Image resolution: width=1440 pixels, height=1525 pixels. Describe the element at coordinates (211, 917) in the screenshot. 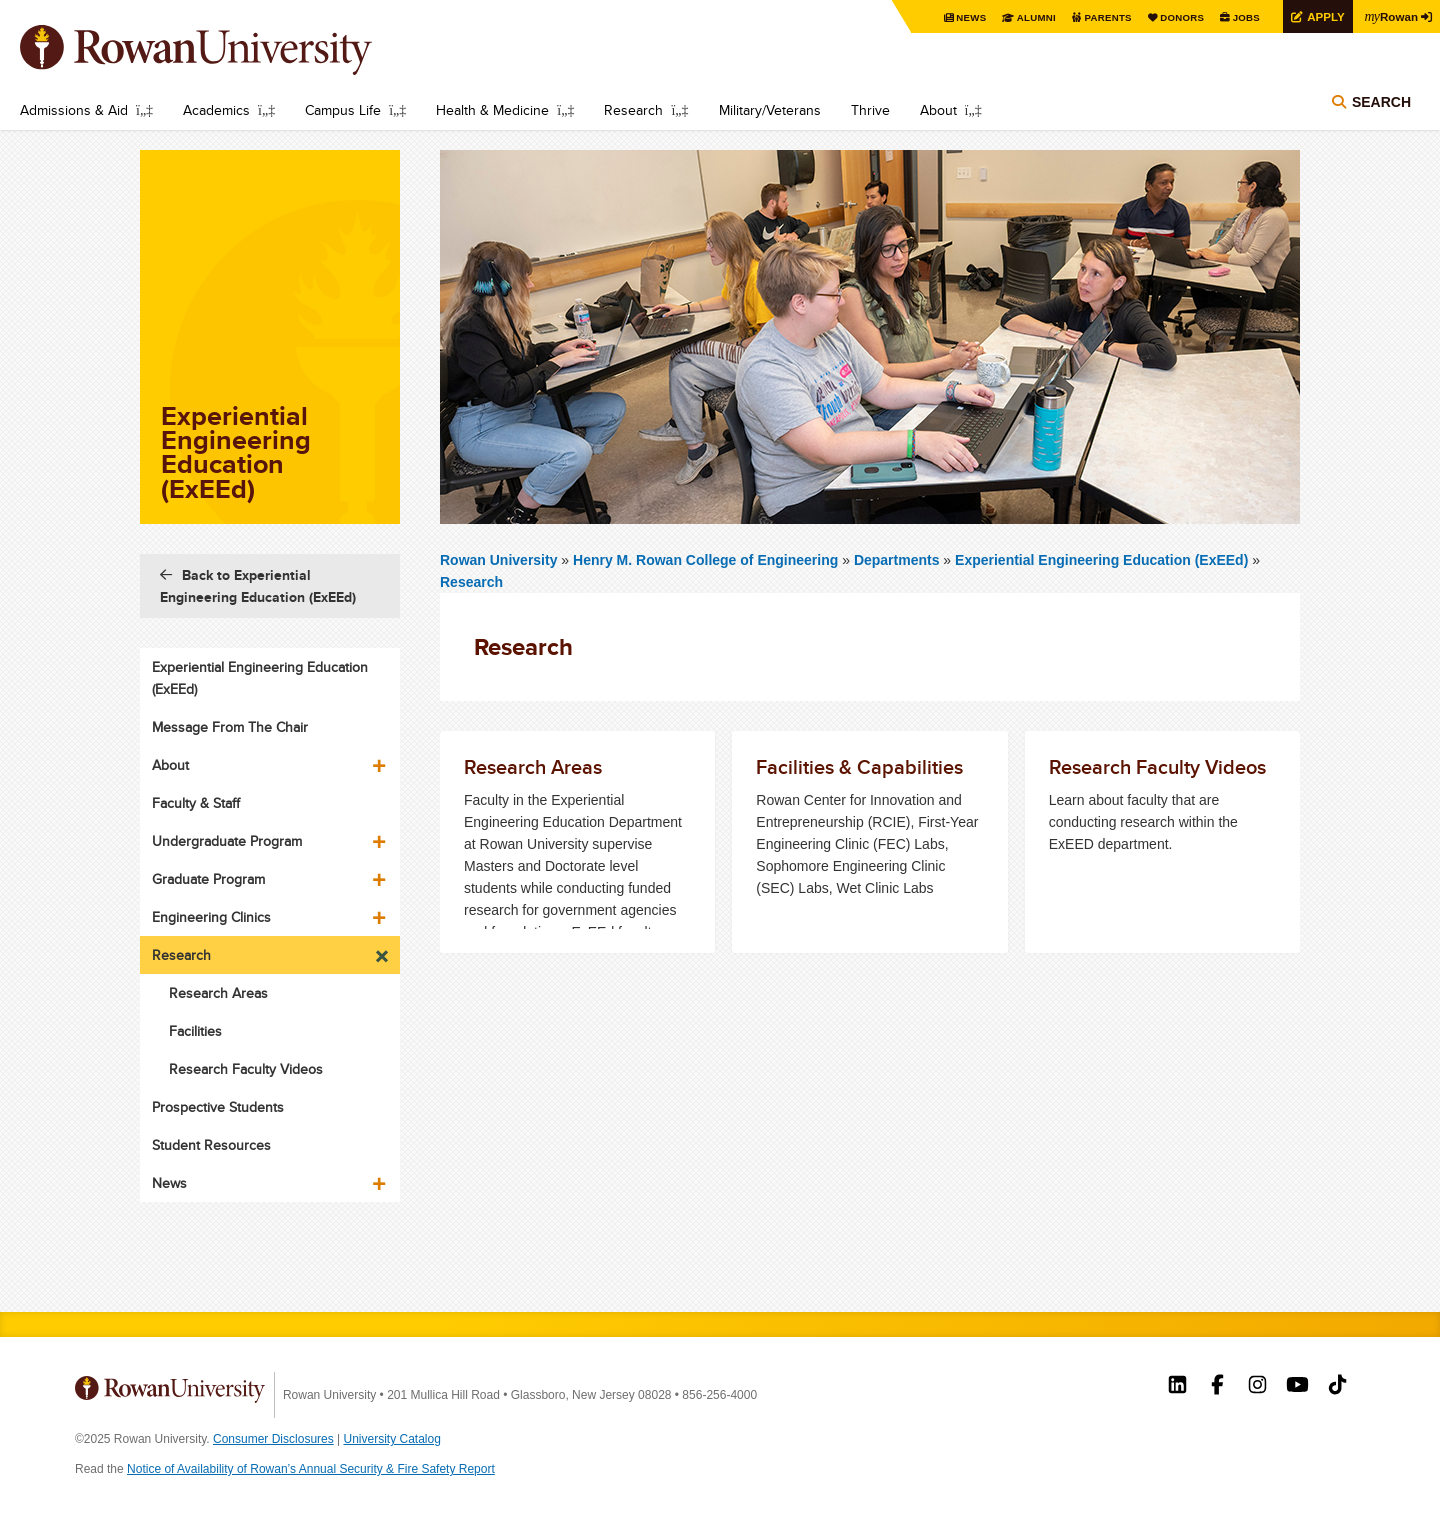

I see `Engineering Clinics` at that location.